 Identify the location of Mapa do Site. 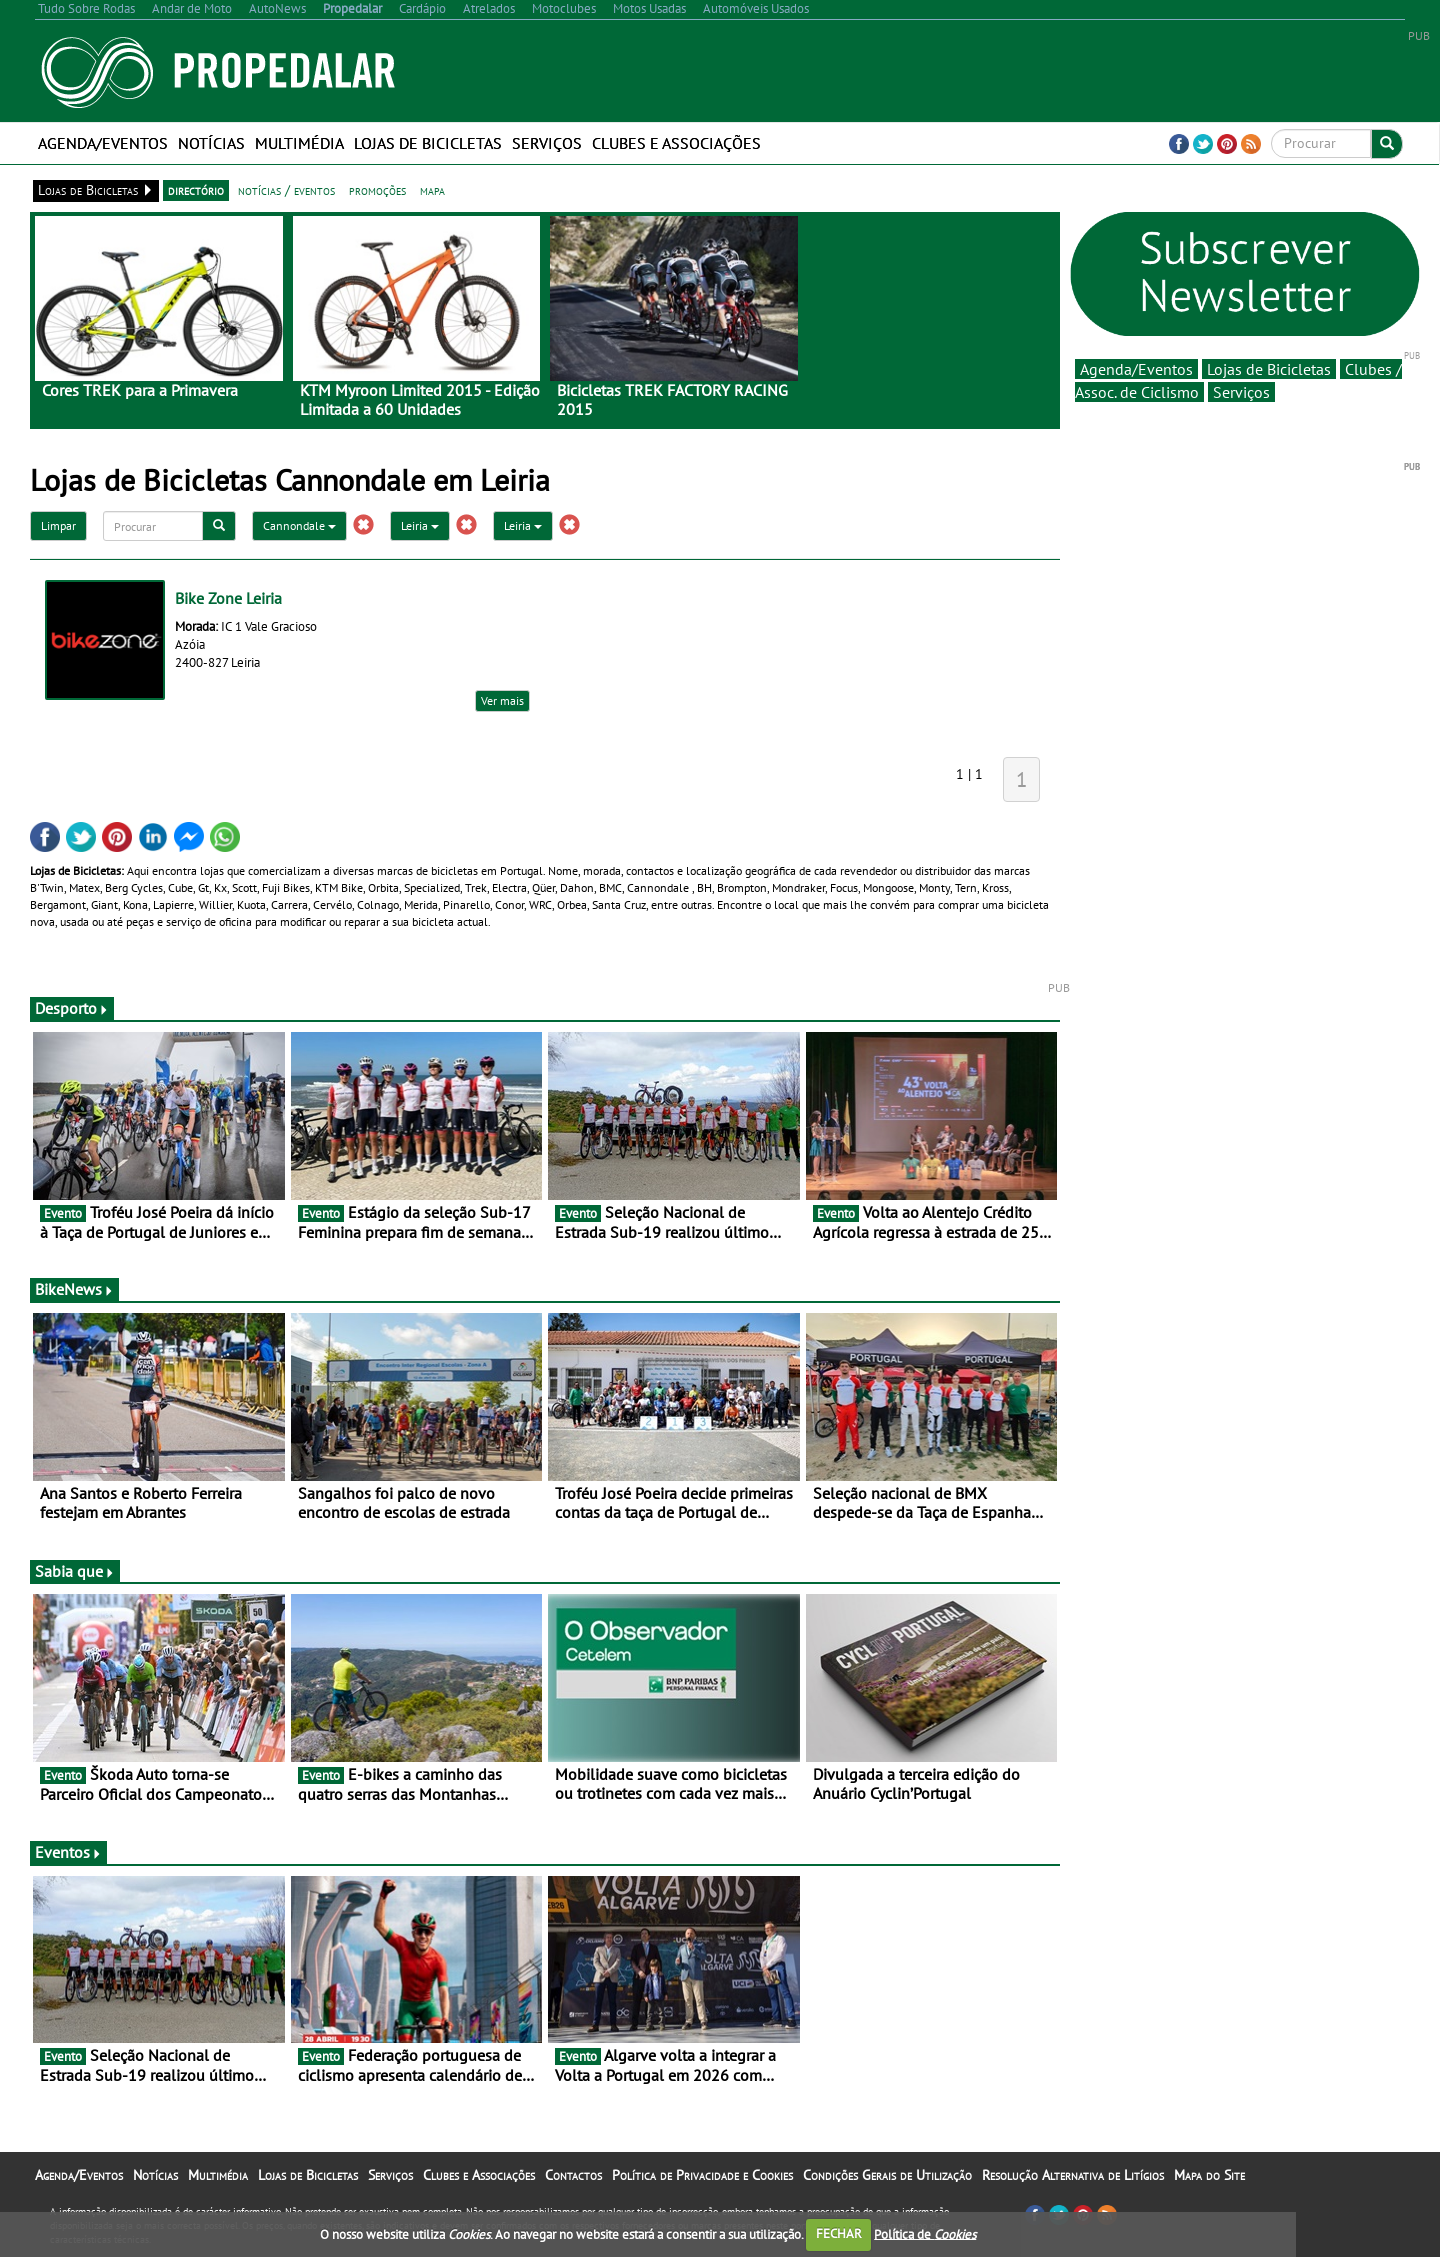
(1209, 2175).